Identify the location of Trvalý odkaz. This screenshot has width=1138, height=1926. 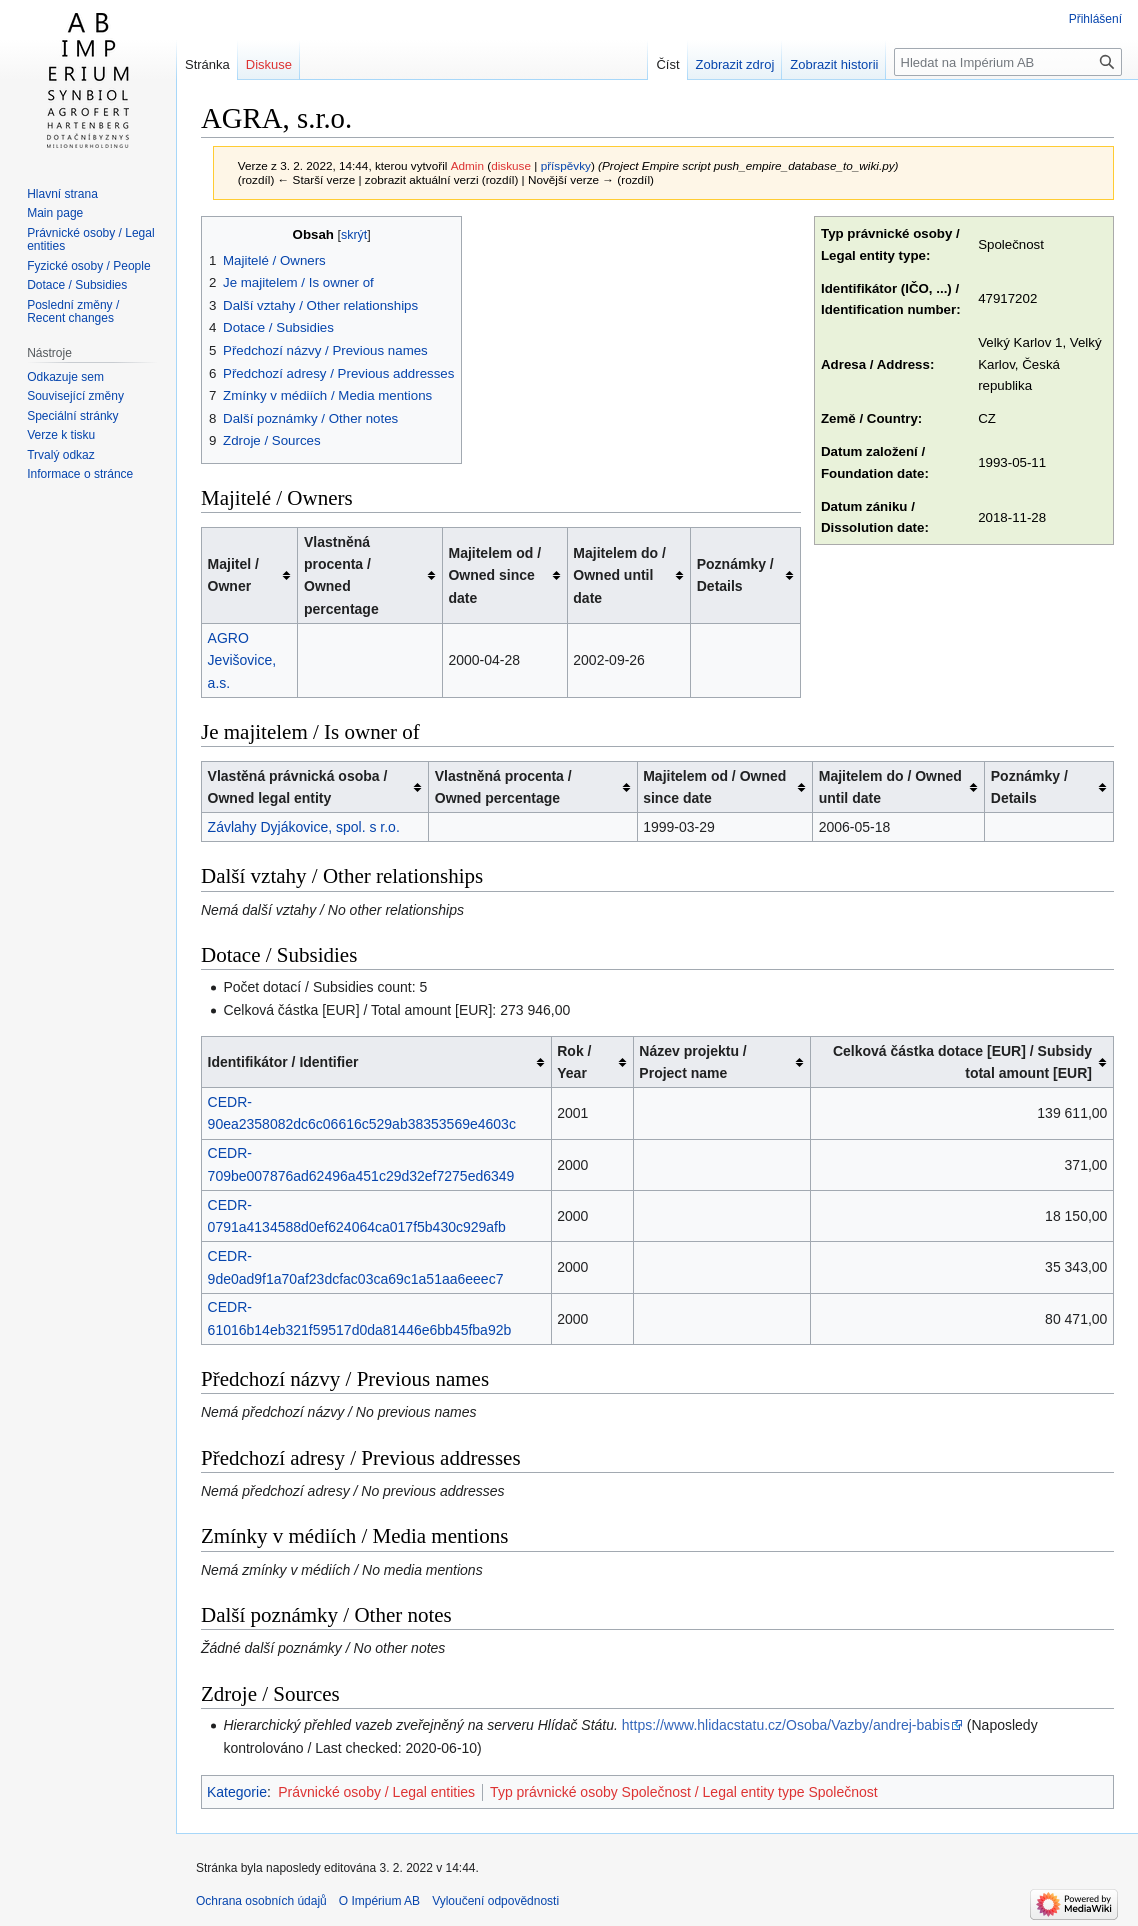
(61, 455).